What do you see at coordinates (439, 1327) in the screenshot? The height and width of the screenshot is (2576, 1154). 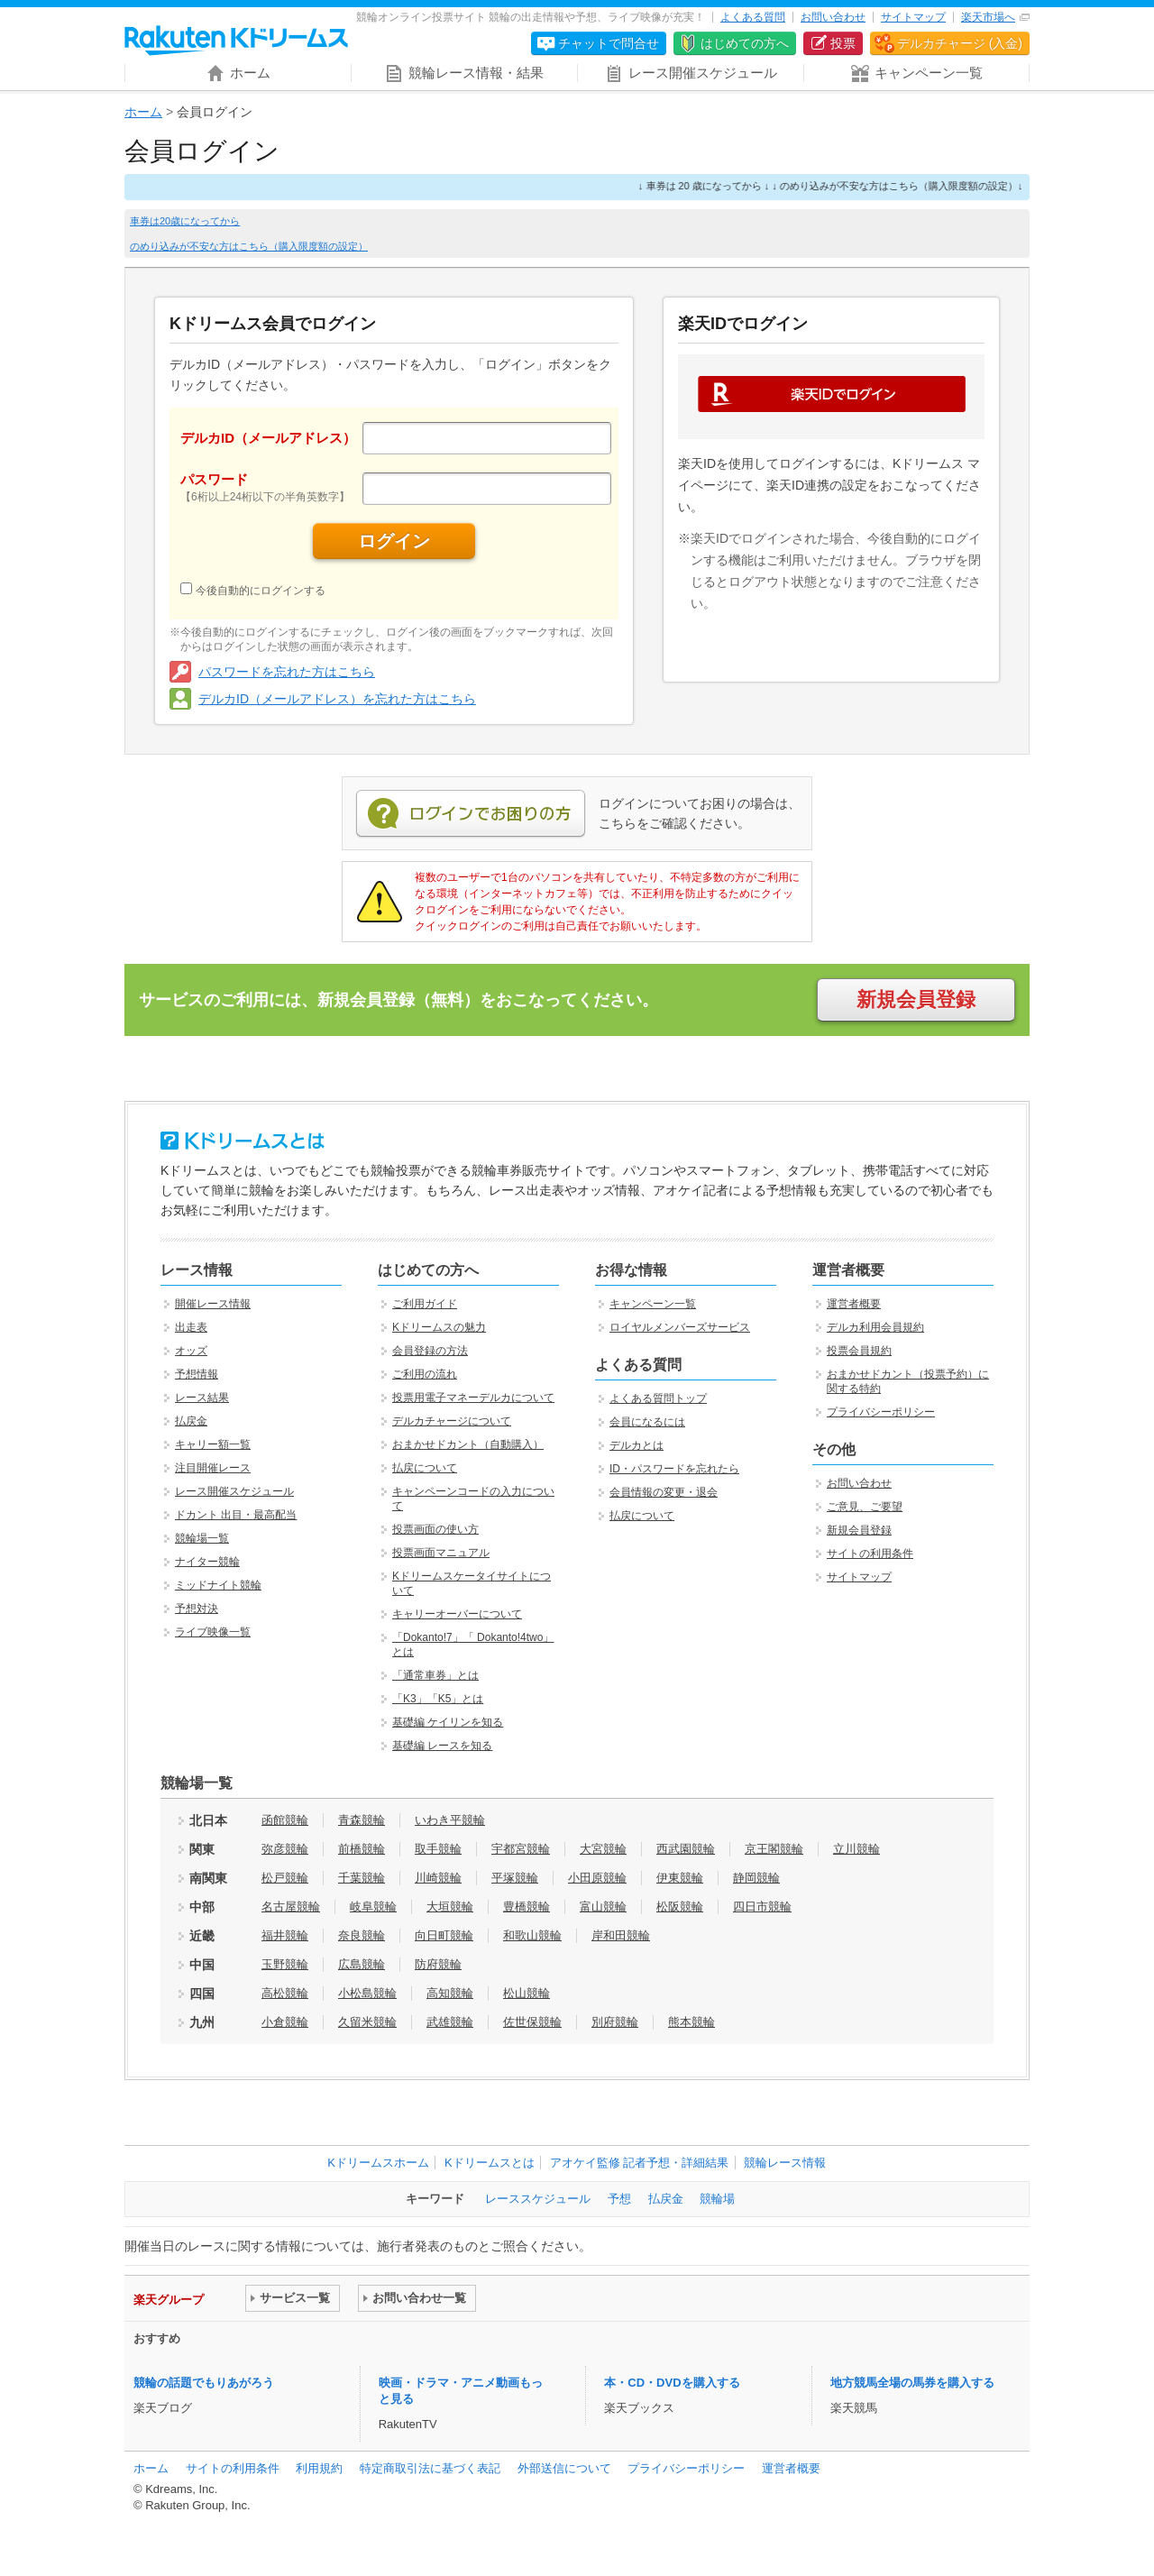 I see `Kドリームスの魅力` at bounding box center [439, 1327].